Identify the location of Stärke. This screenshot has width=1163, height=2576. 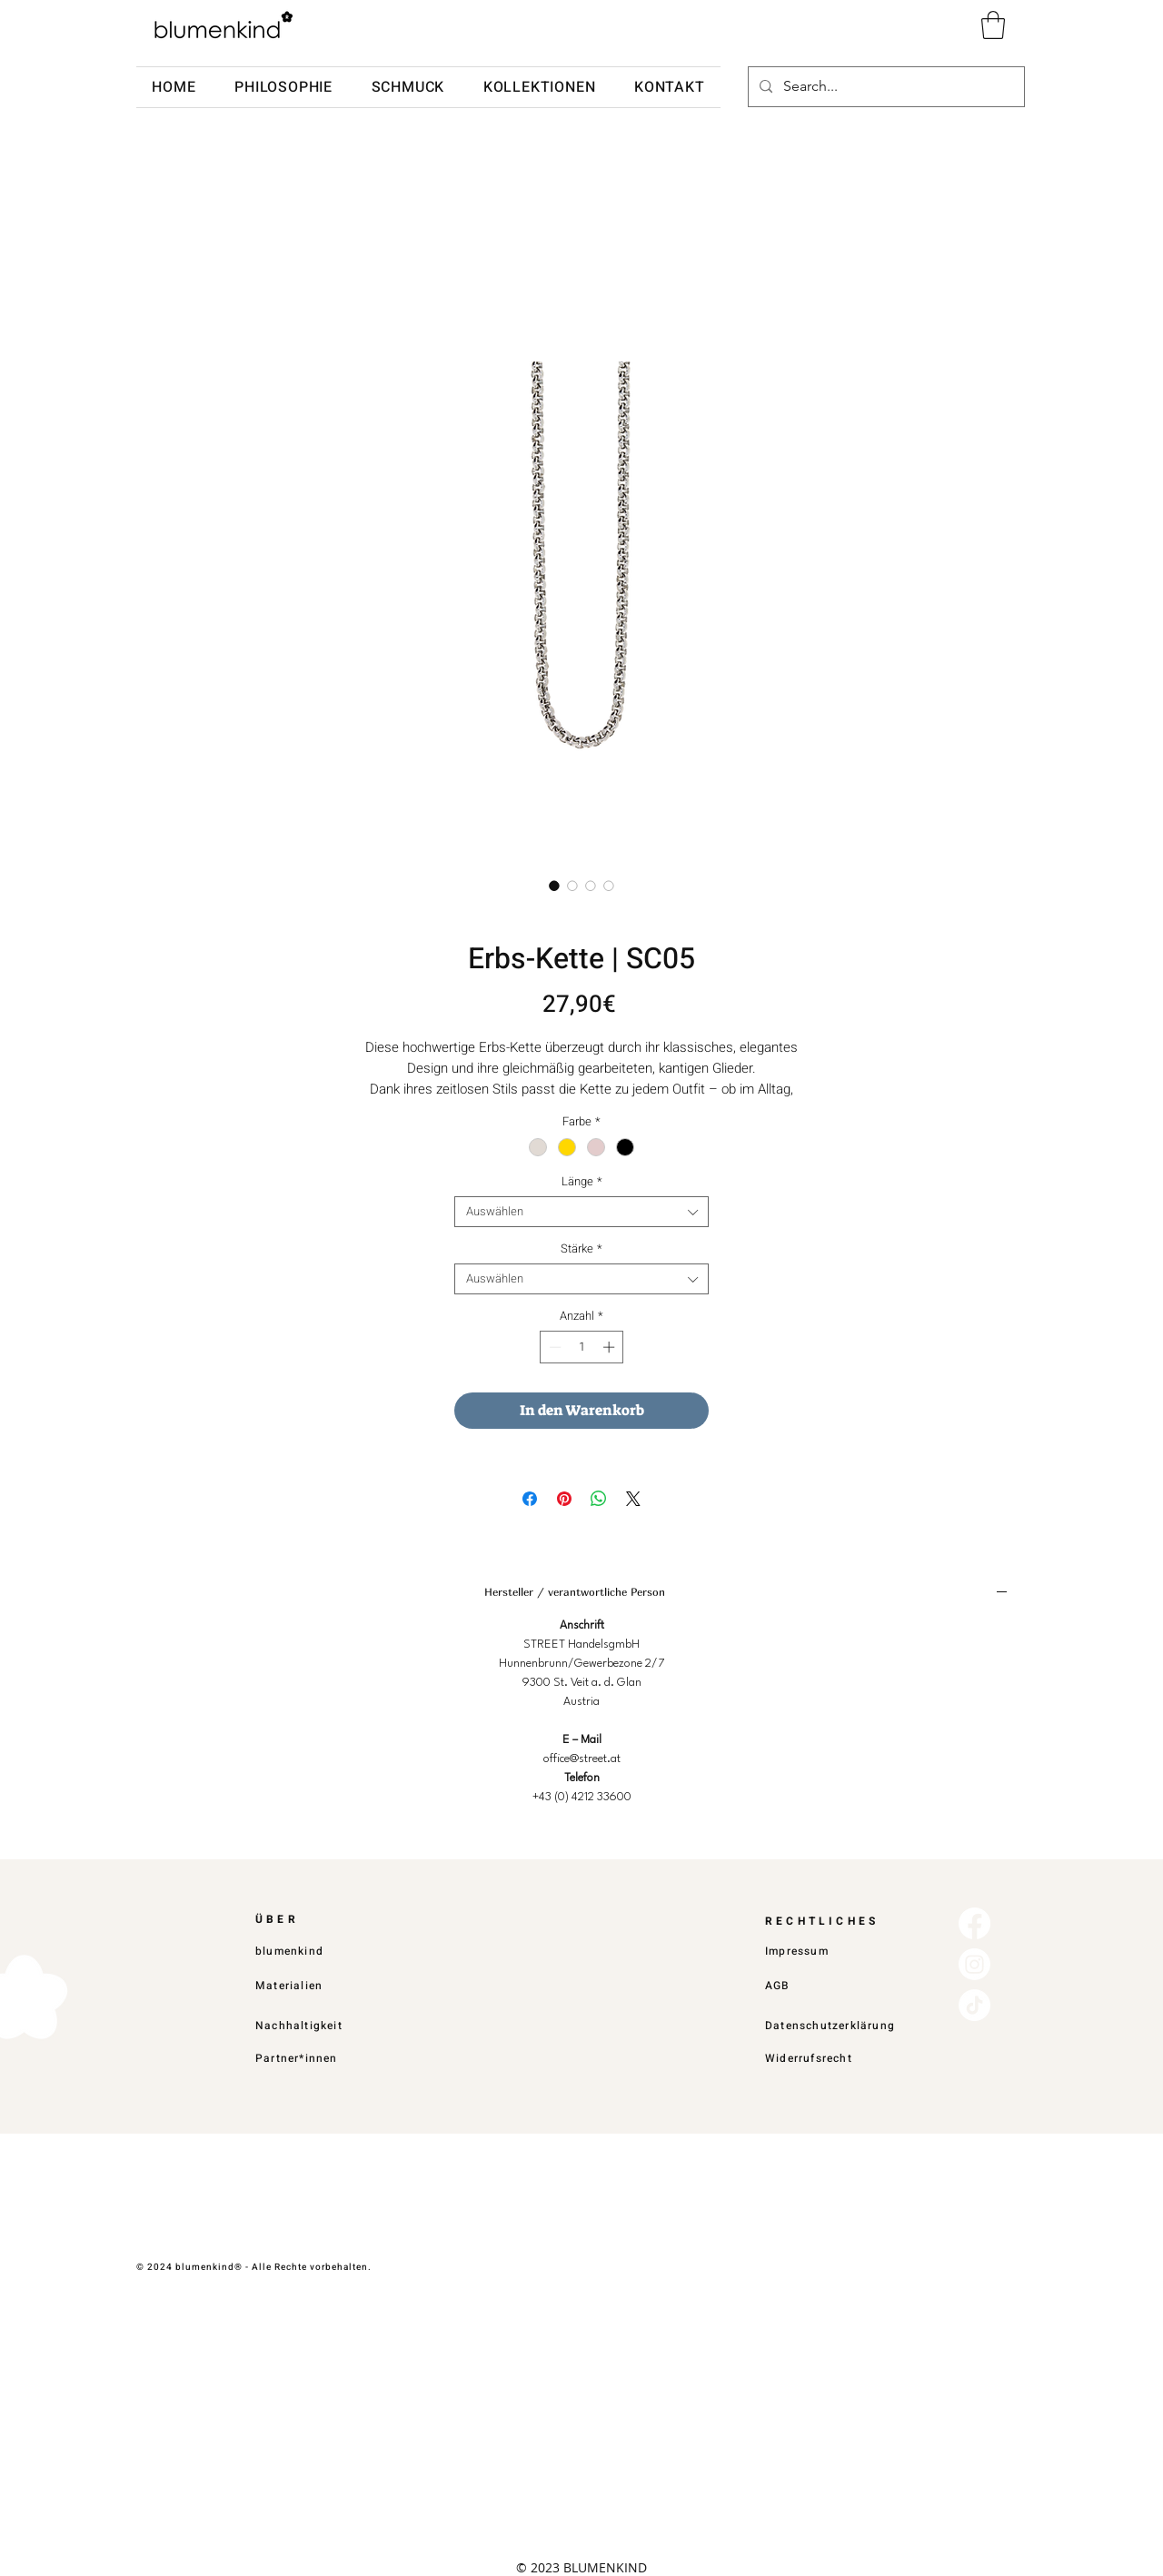
(581, 1249).